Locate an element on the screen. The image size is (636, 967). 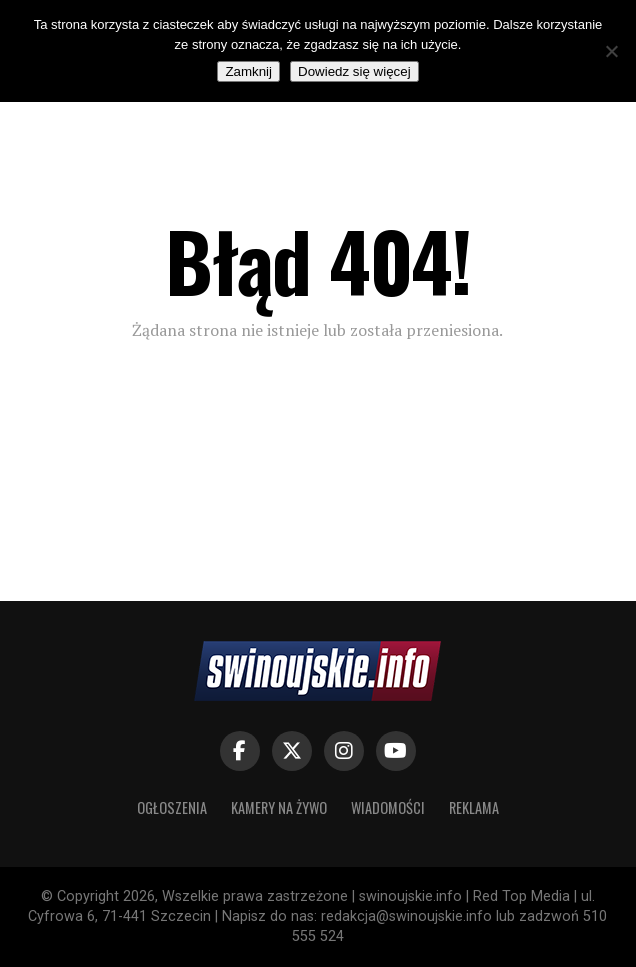
REKLAMA is located at coordinates (474, 807).